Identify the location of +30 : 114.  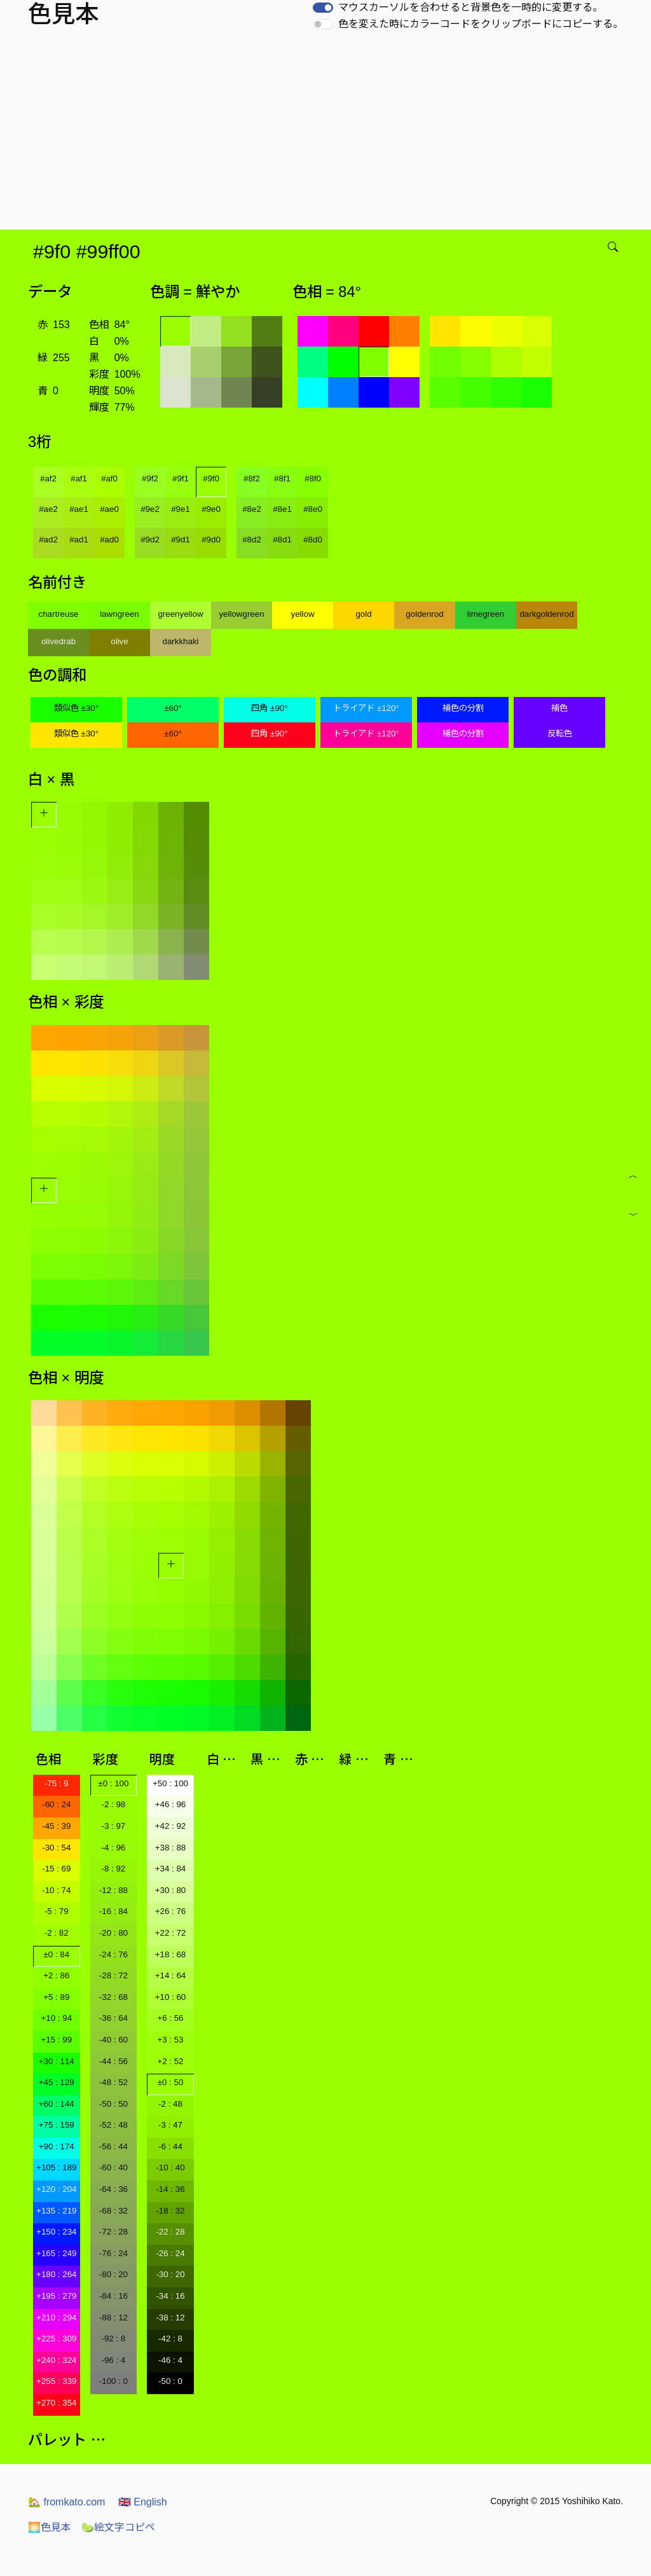
(56, 2061).